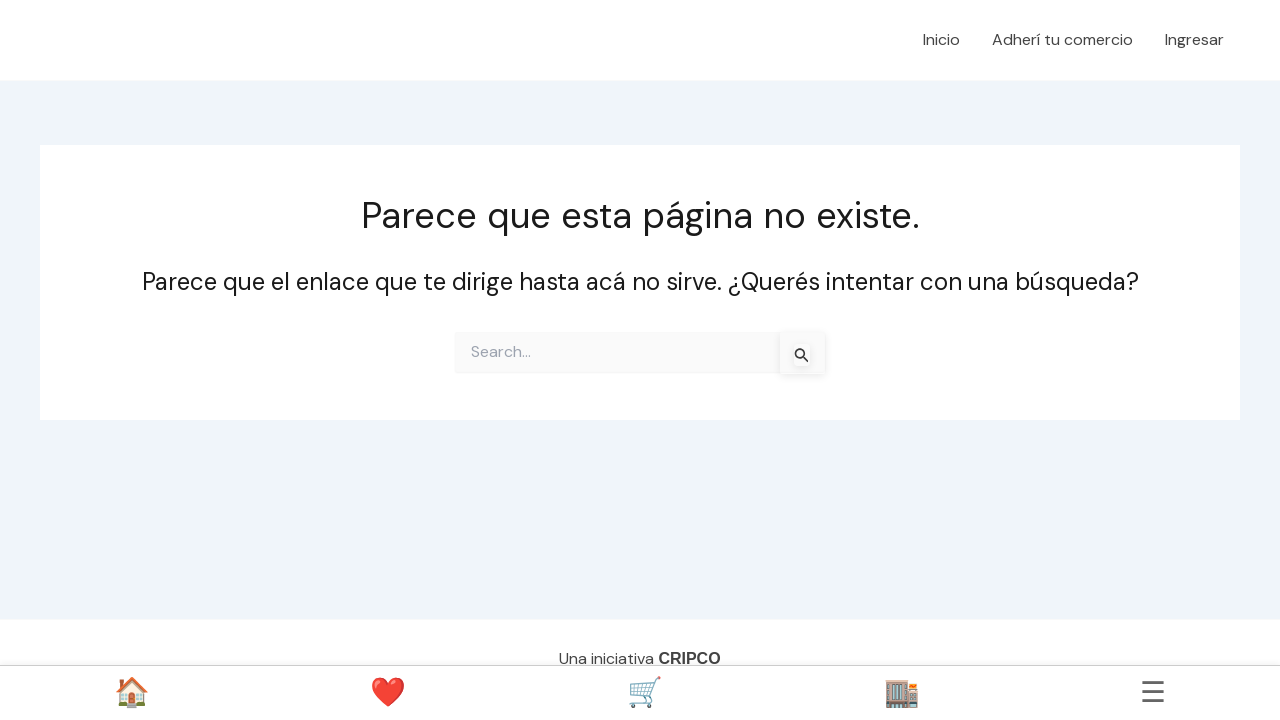 The width and height of the screenshot is (1280, 720). Describe the element at coordinates (1194, 39) in the screenshot. I see `Ingresar` at that location.